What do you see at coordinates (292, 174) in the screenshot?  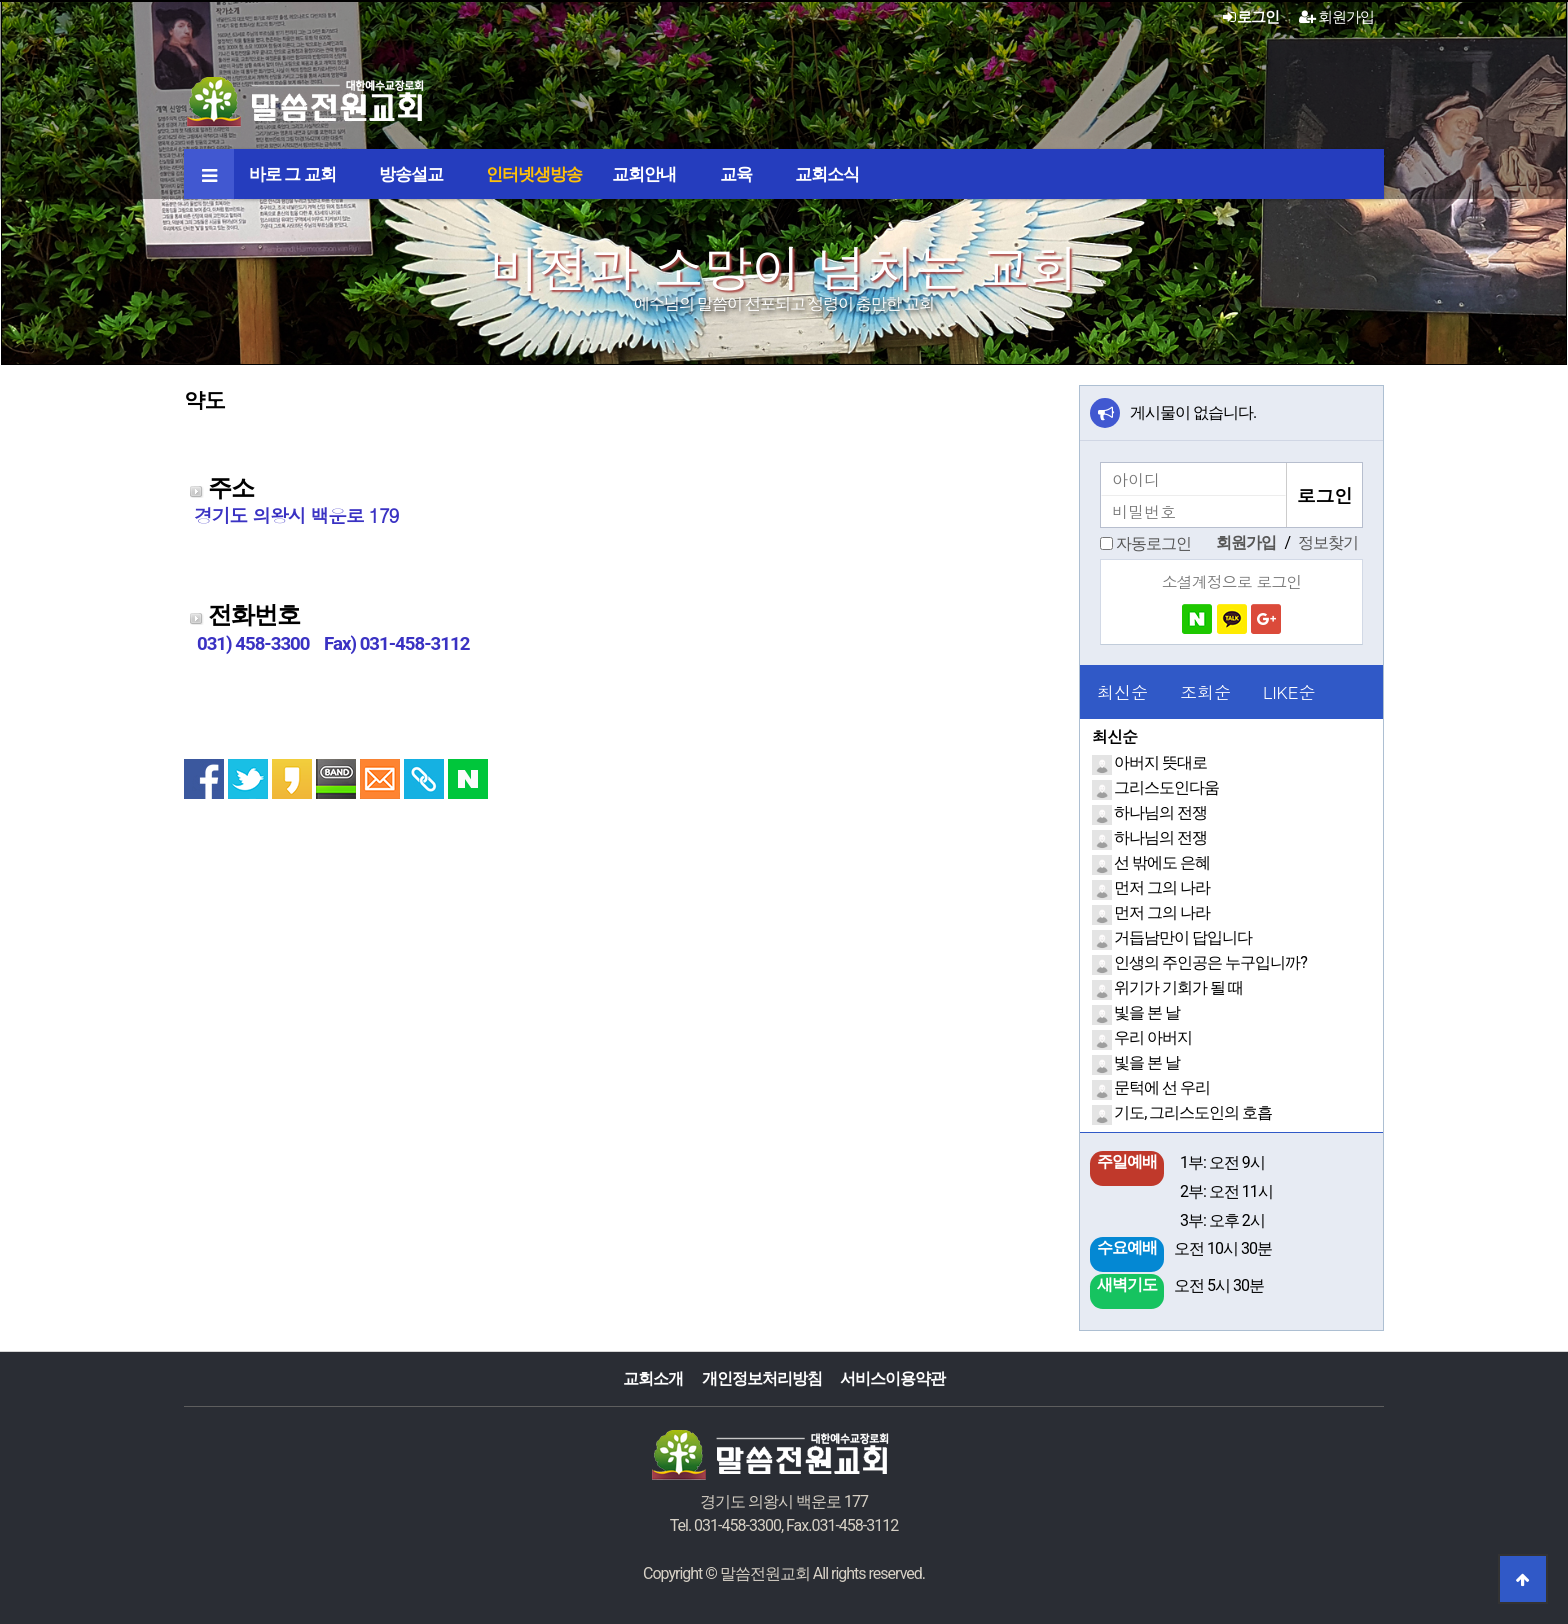 I see `바로 그 교회` at bounding box center [292, 174].